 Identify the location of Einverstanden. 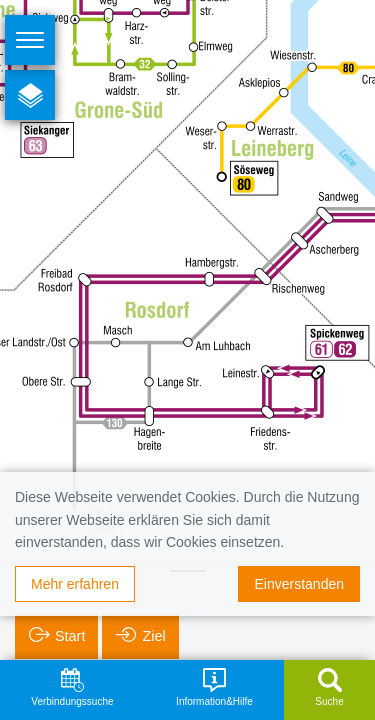
(299, 584).